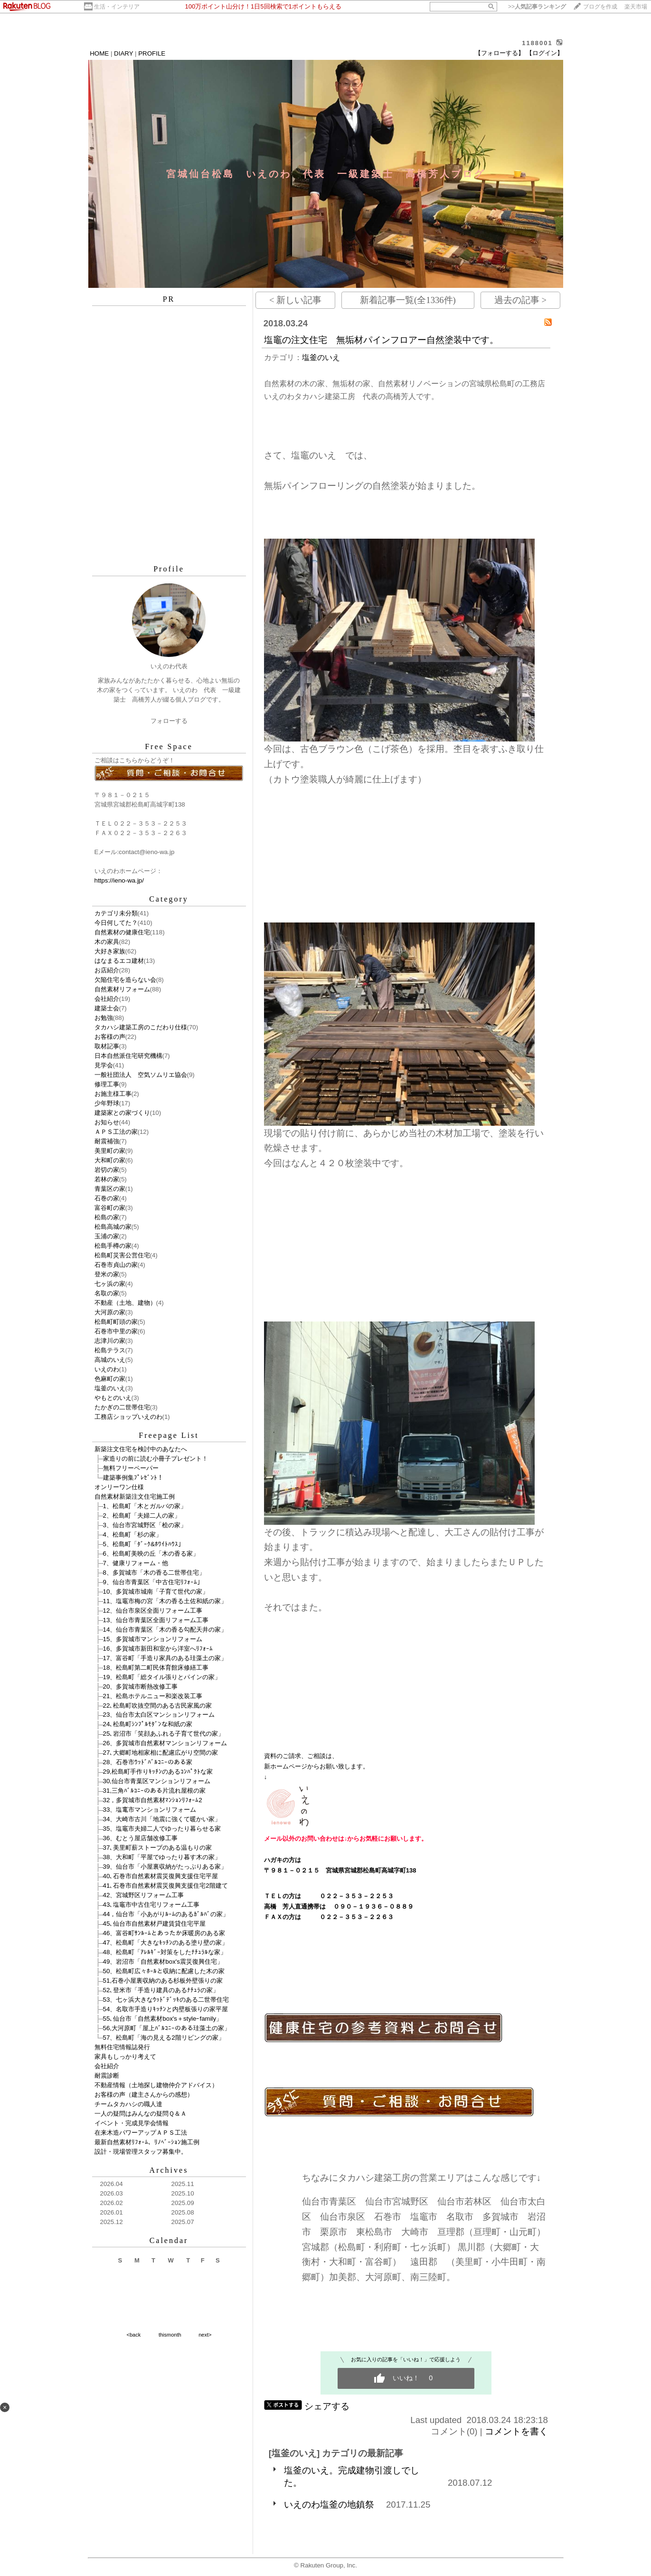  Describe the element at coordinates (119, 960) in the screenshot. I see `はなまるエコ建材` at that location.